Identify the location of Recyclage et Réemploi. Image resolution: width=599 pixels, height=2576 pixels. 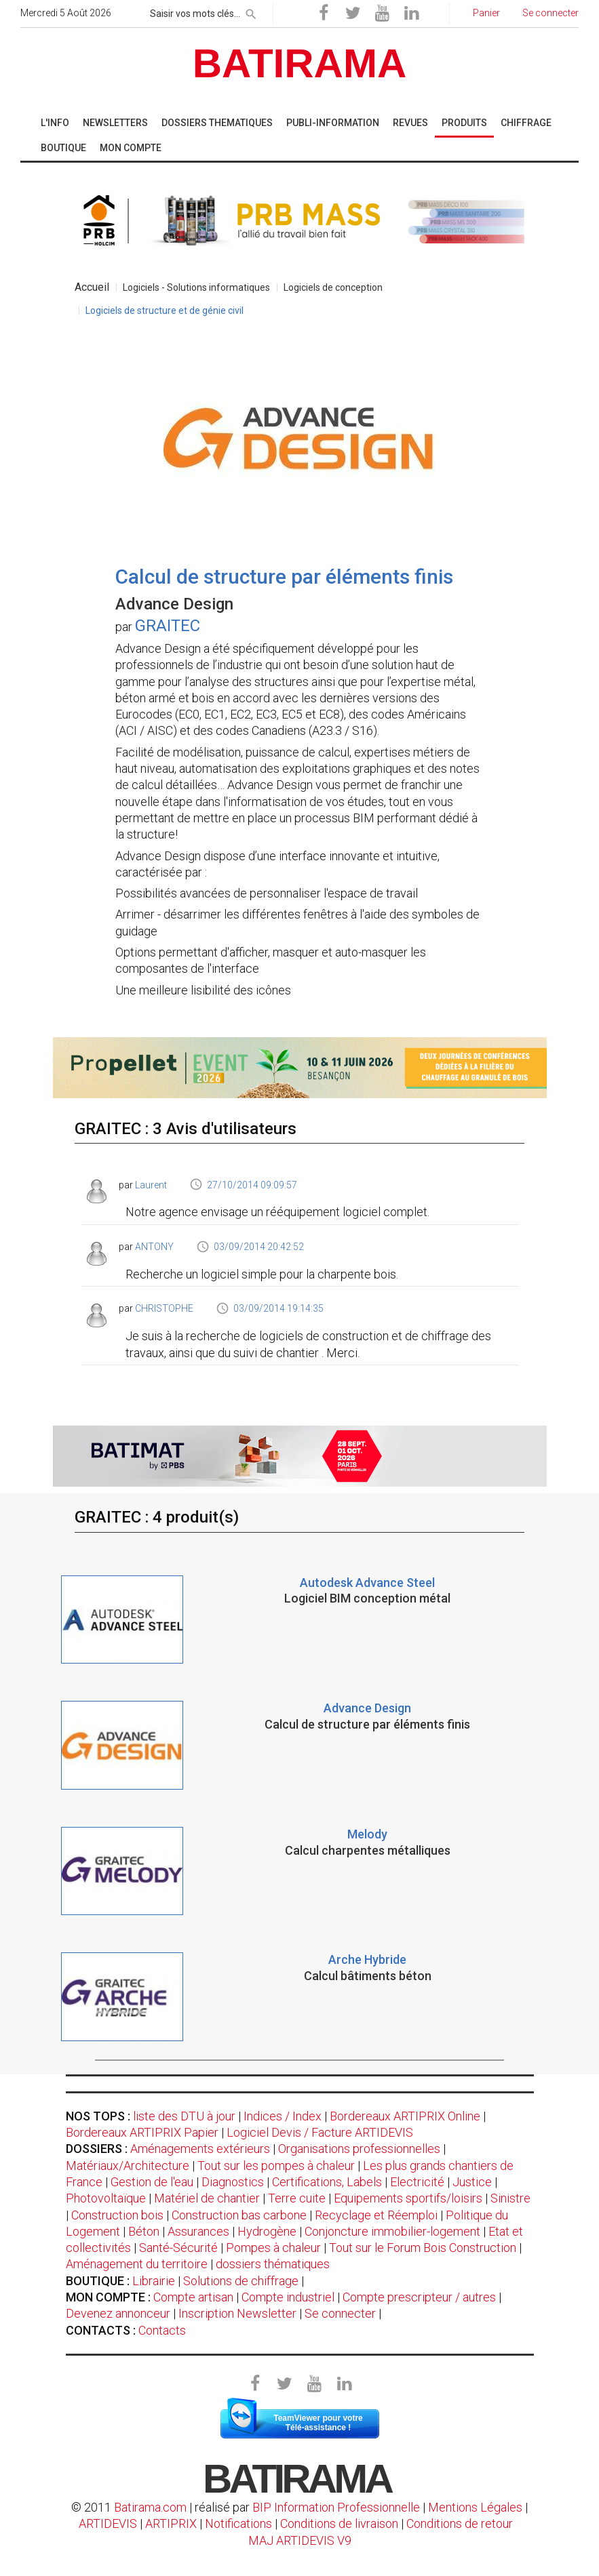
(376, 2215).